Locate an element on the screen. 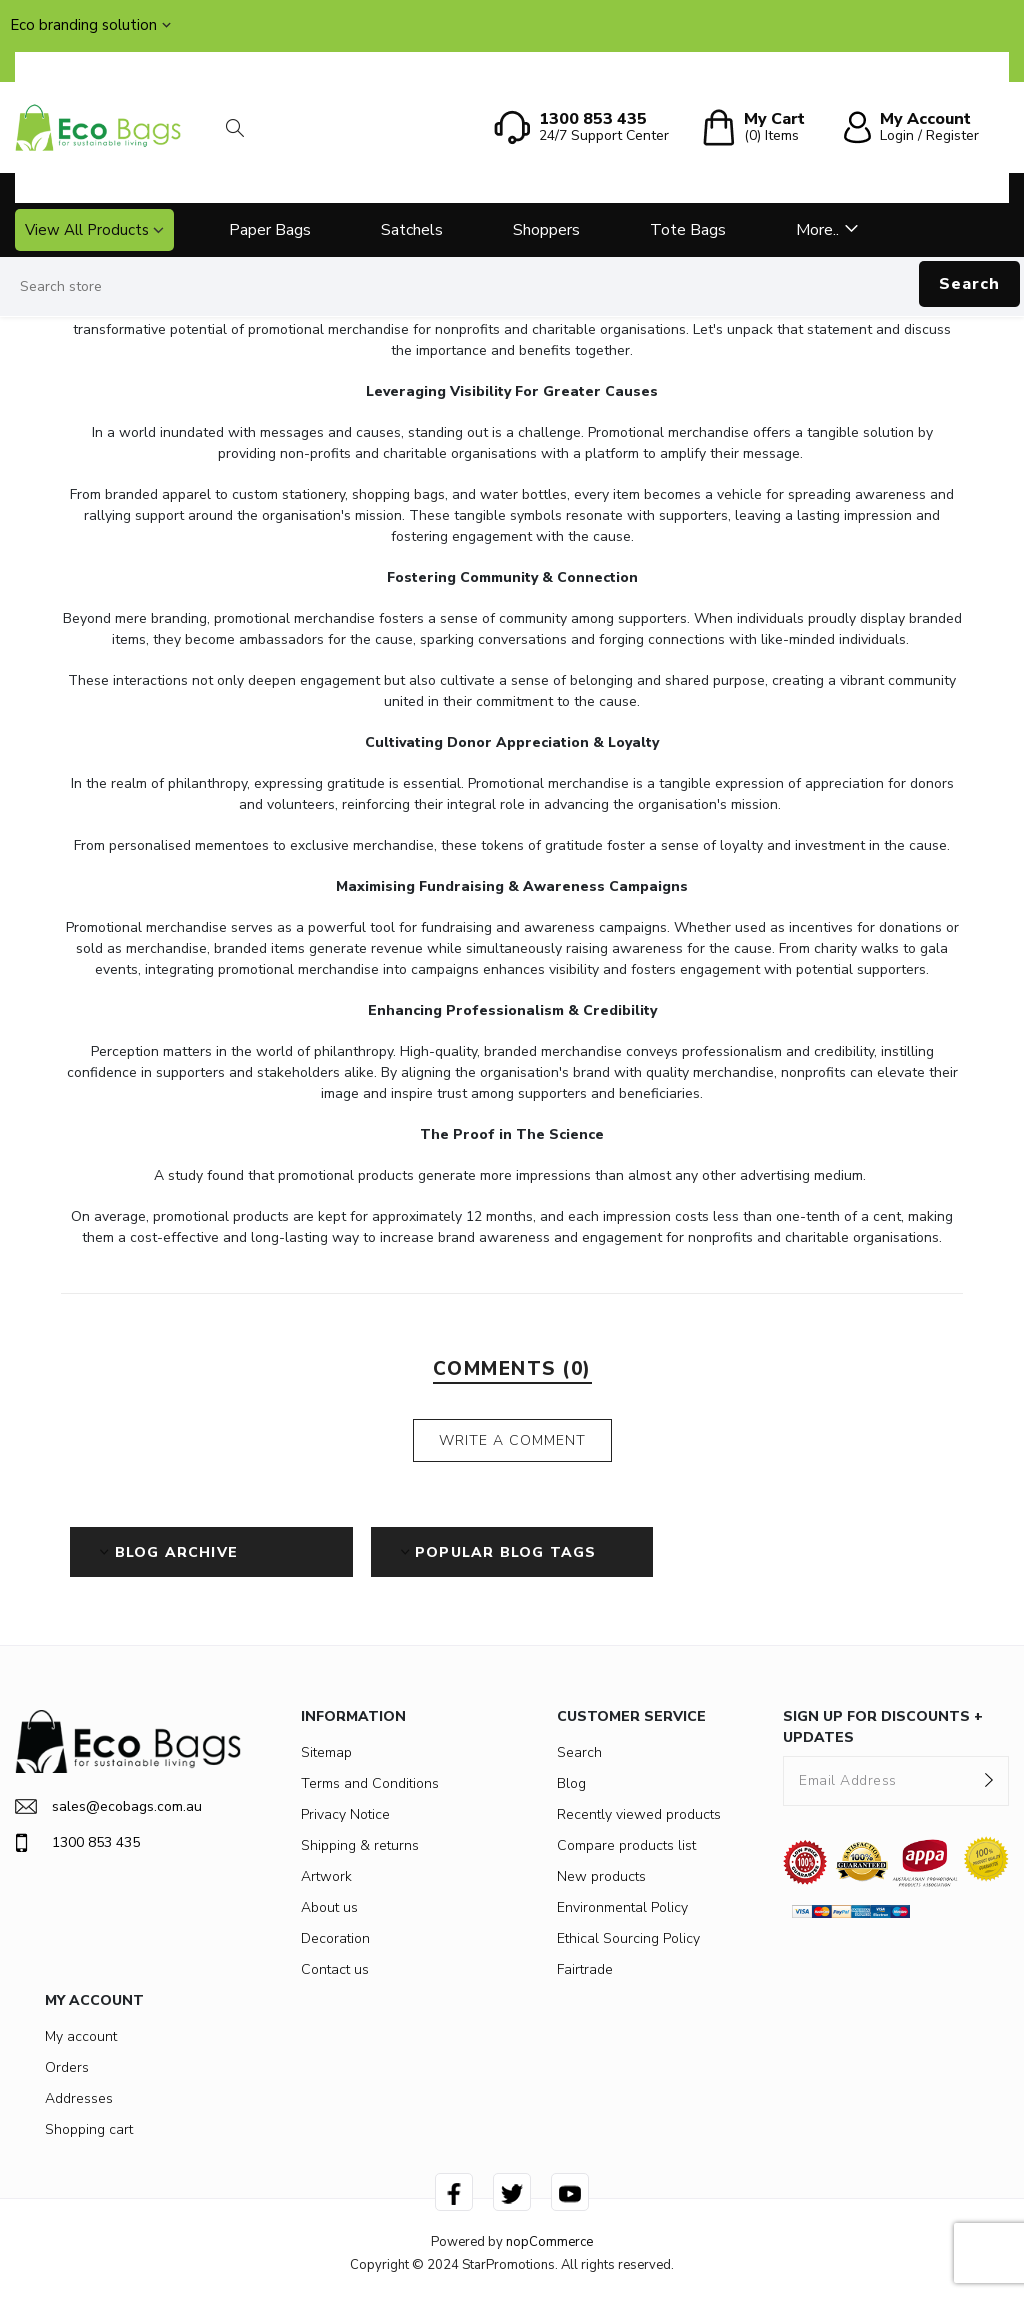 The height and width of the screenshot is (2297, 1024). My account is located at coordinates (81, 2036).